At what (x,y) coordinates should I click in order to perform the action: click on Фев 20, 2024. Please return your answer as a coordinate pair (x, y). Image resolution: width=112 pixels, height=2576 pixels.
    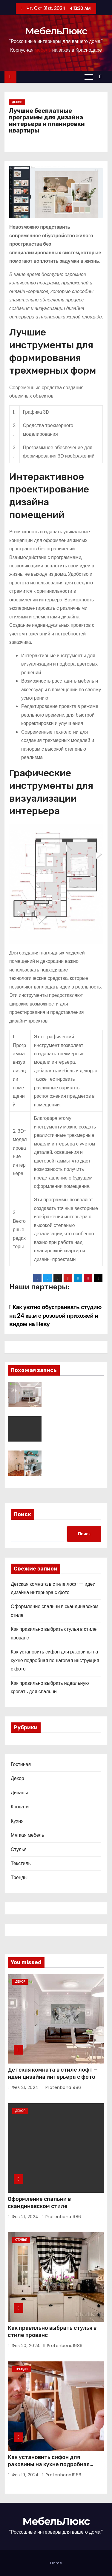
    Looking at the image, I should click on (26, 2346).